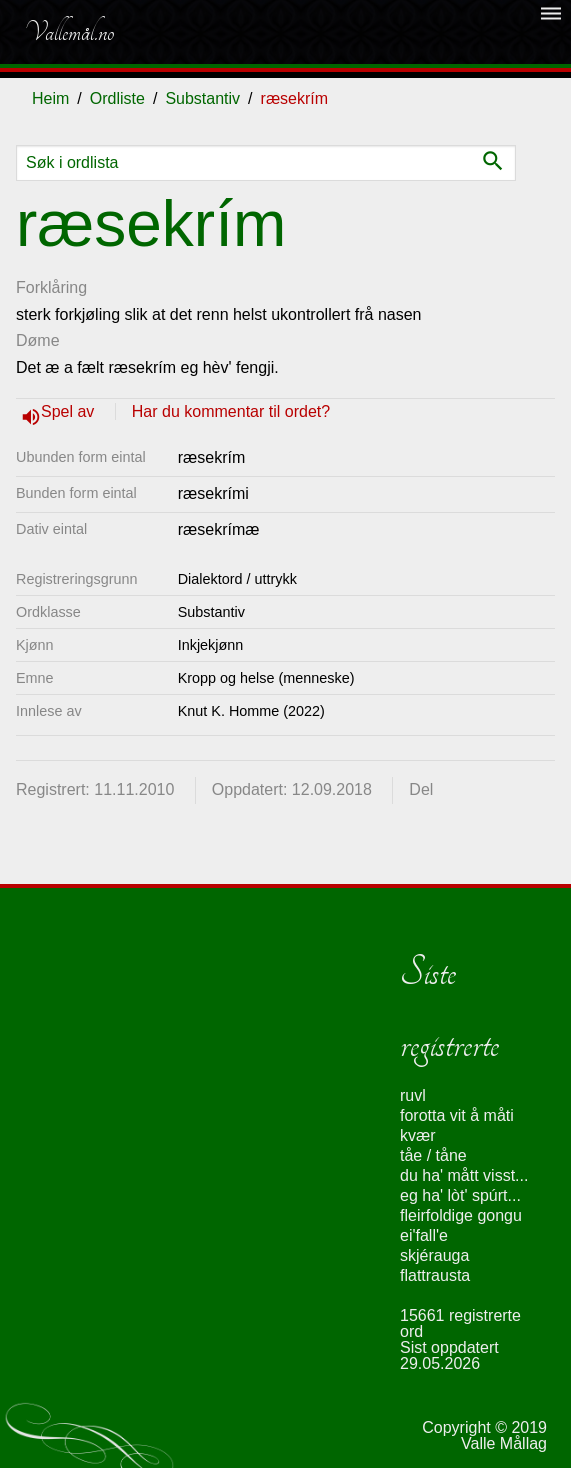 This screenshot has width=571, height=1468. Describe the element at coordinates (202, 98) in the screenshot. I see `Substantiv` at that location.